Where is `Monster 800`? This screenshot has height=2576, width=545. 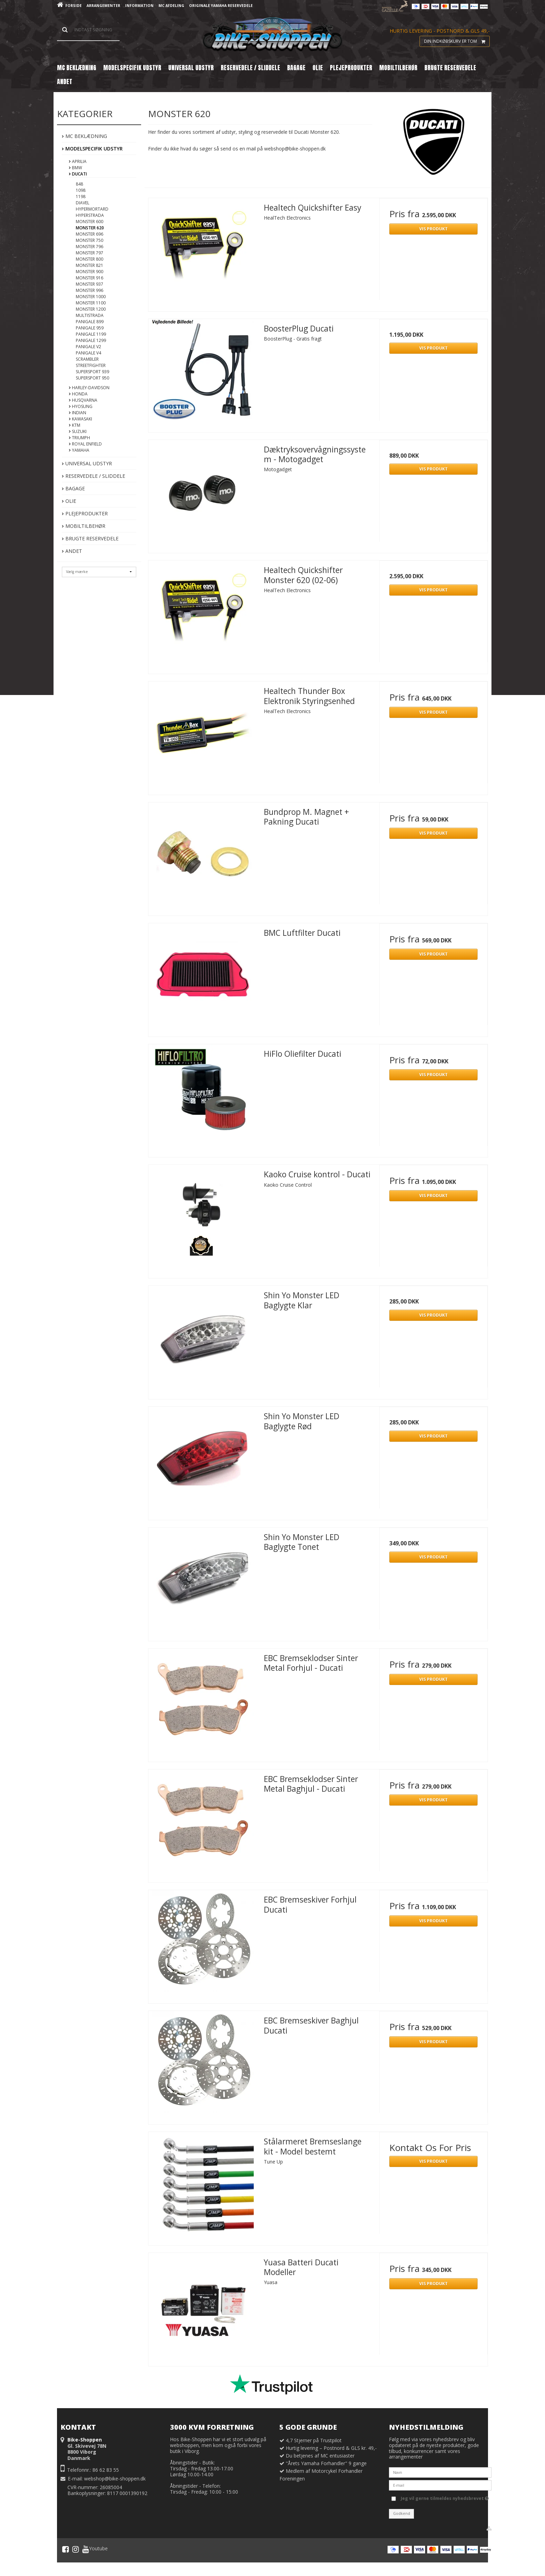 Monster 800 is located at coordinates (89, 259).